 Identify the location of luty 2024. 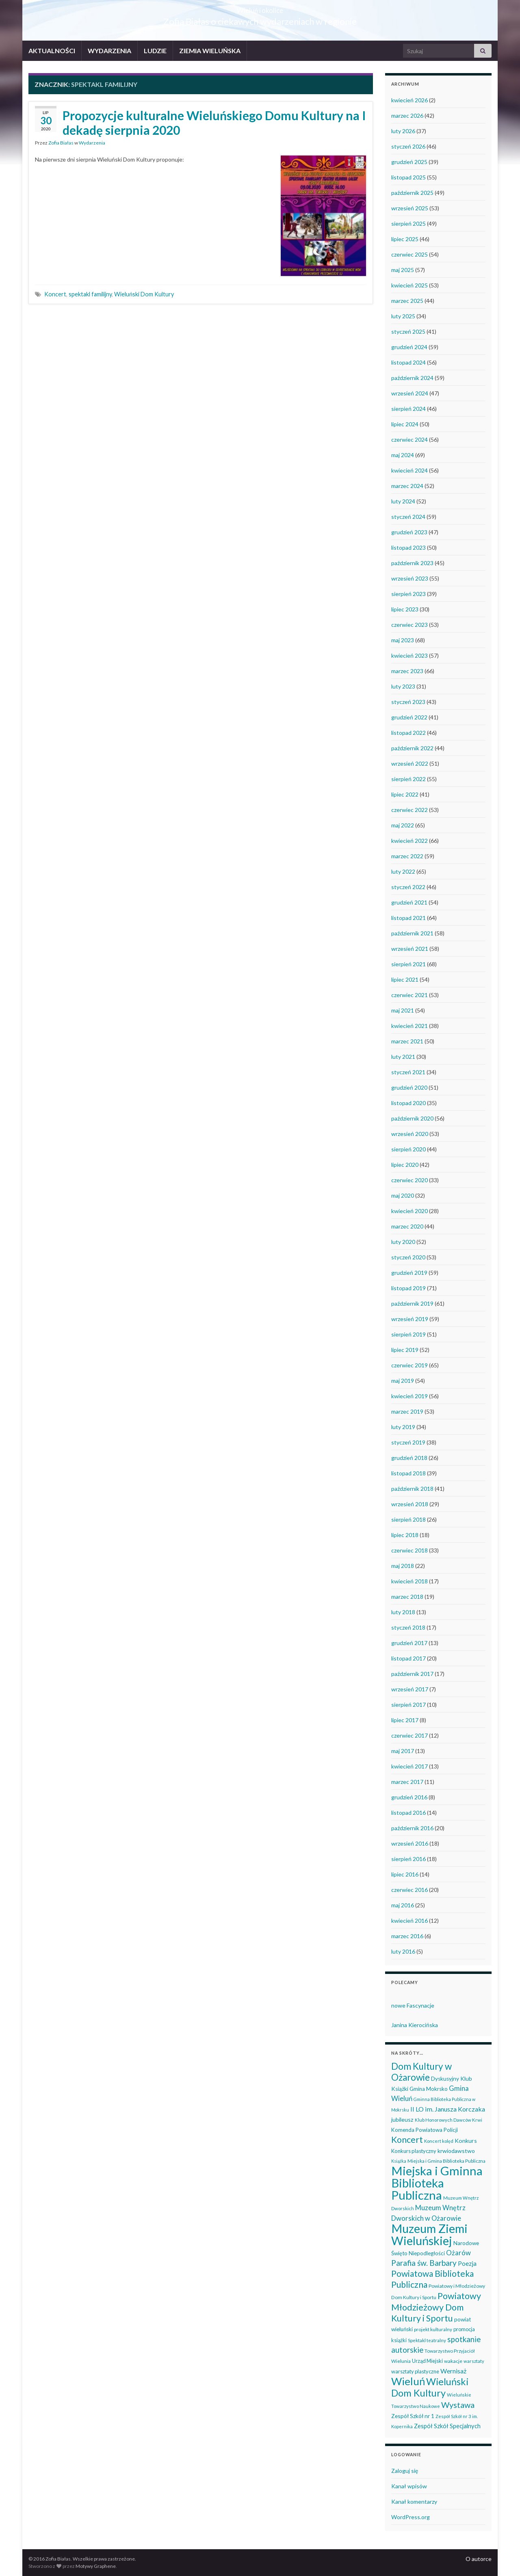
(403, 501).